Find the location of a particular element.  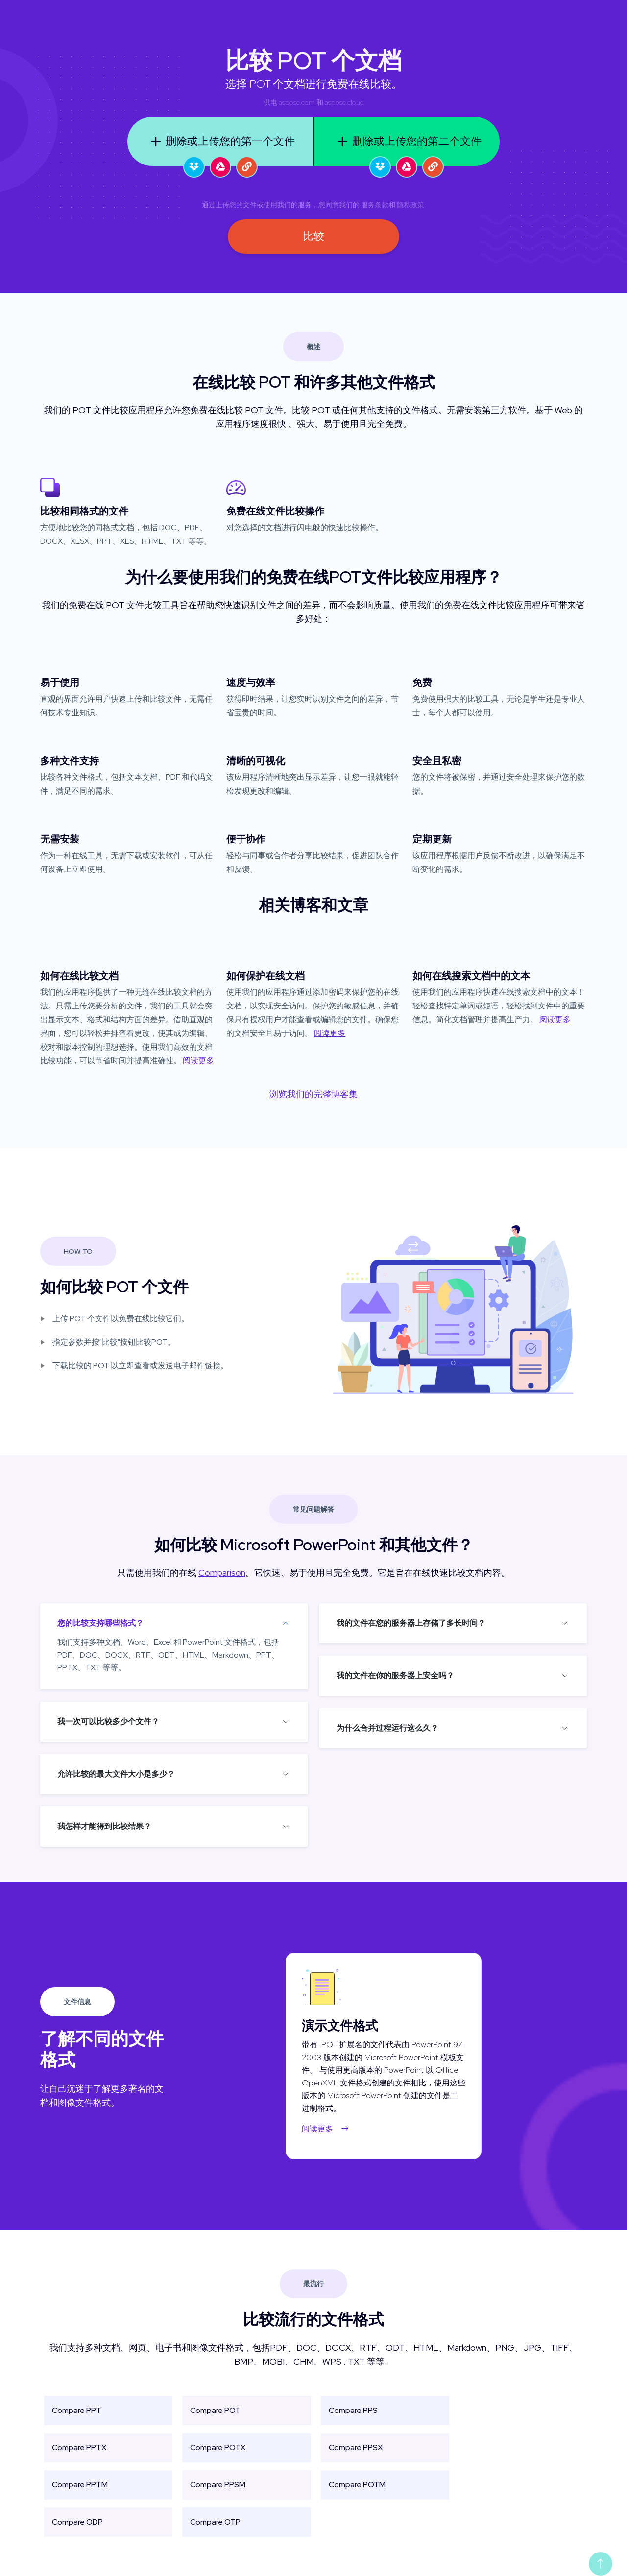

Compare PPSM is located at coordinates (217, 2485).